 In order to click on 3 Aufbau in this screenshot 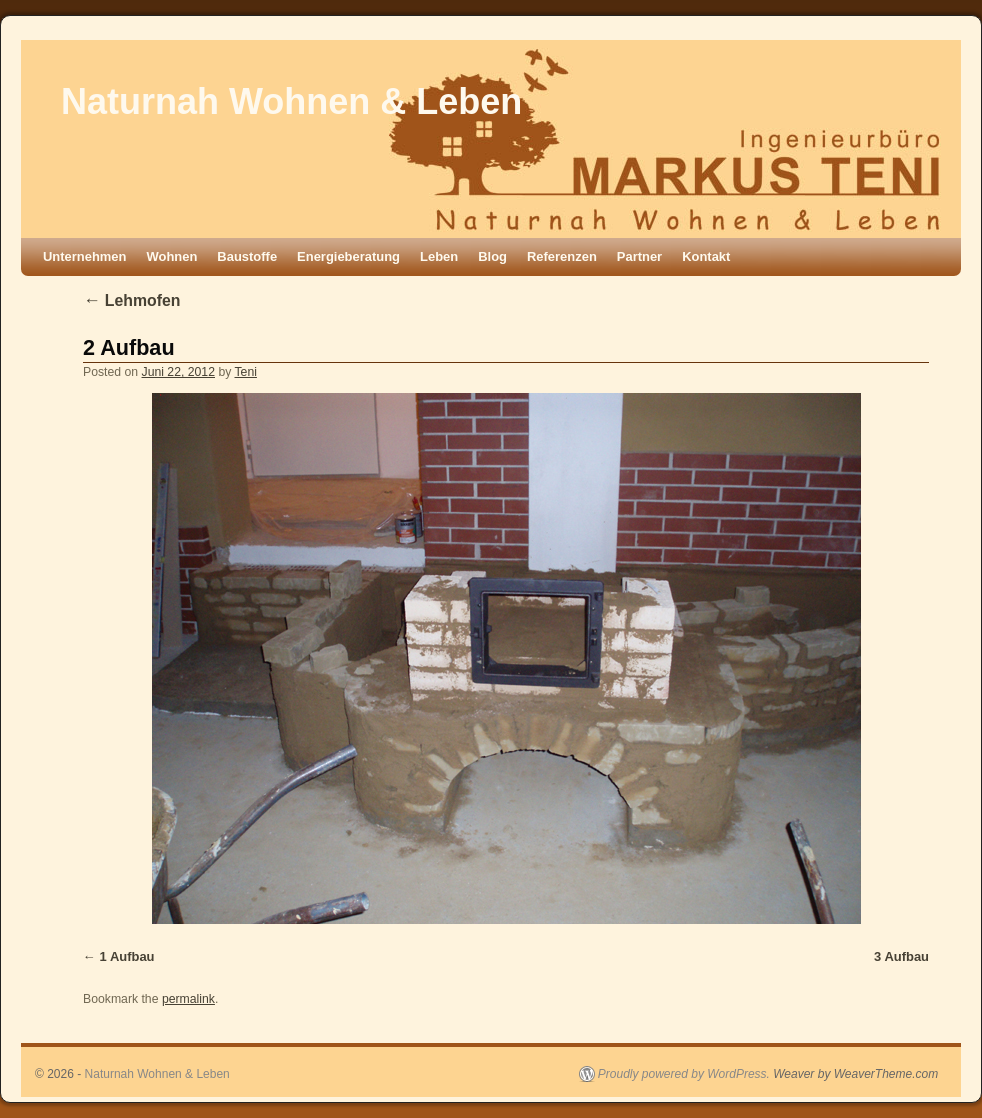, I will do `click(901, 956)`.